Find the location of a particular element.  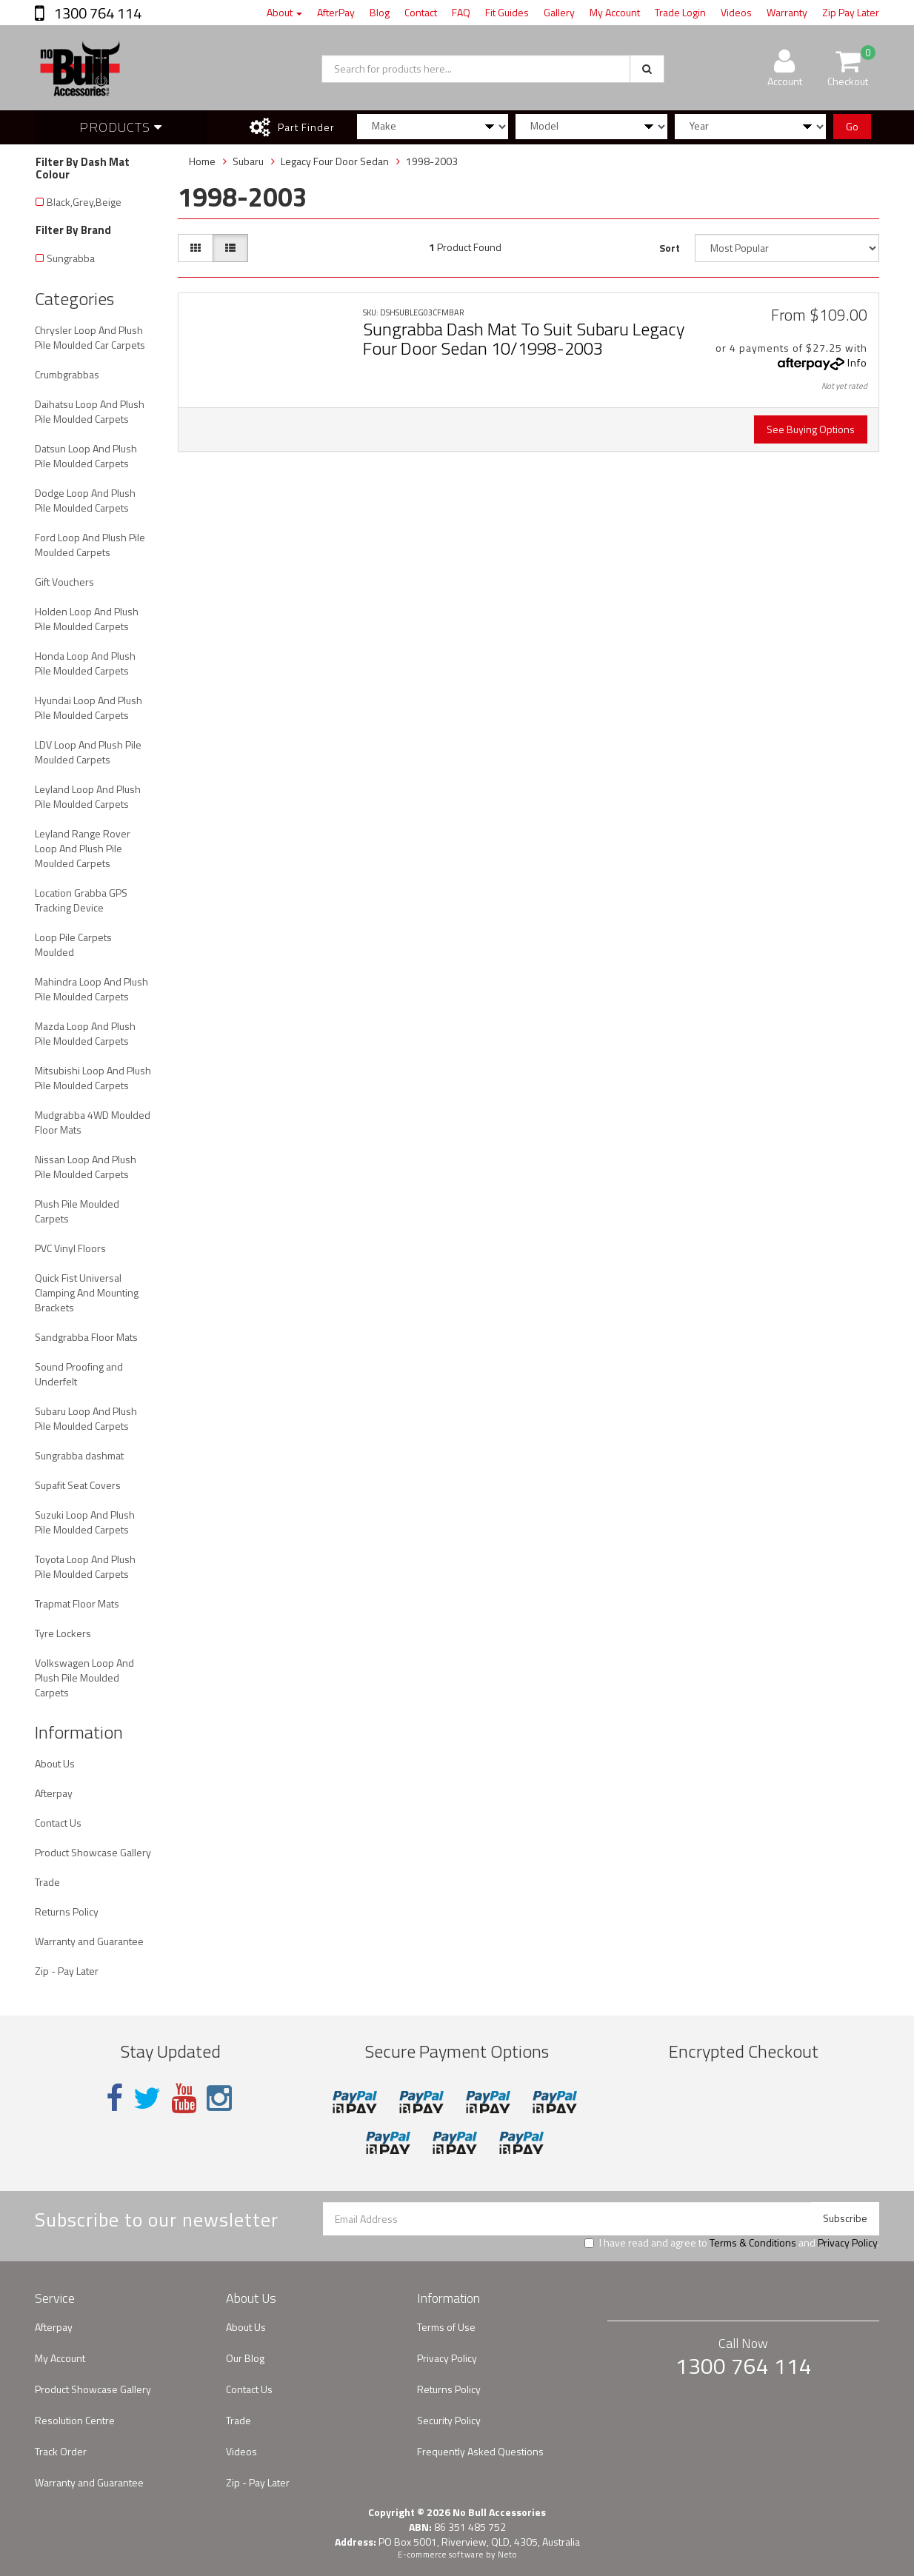

Zip - Pay Later is located at coordinates (67, 1970).